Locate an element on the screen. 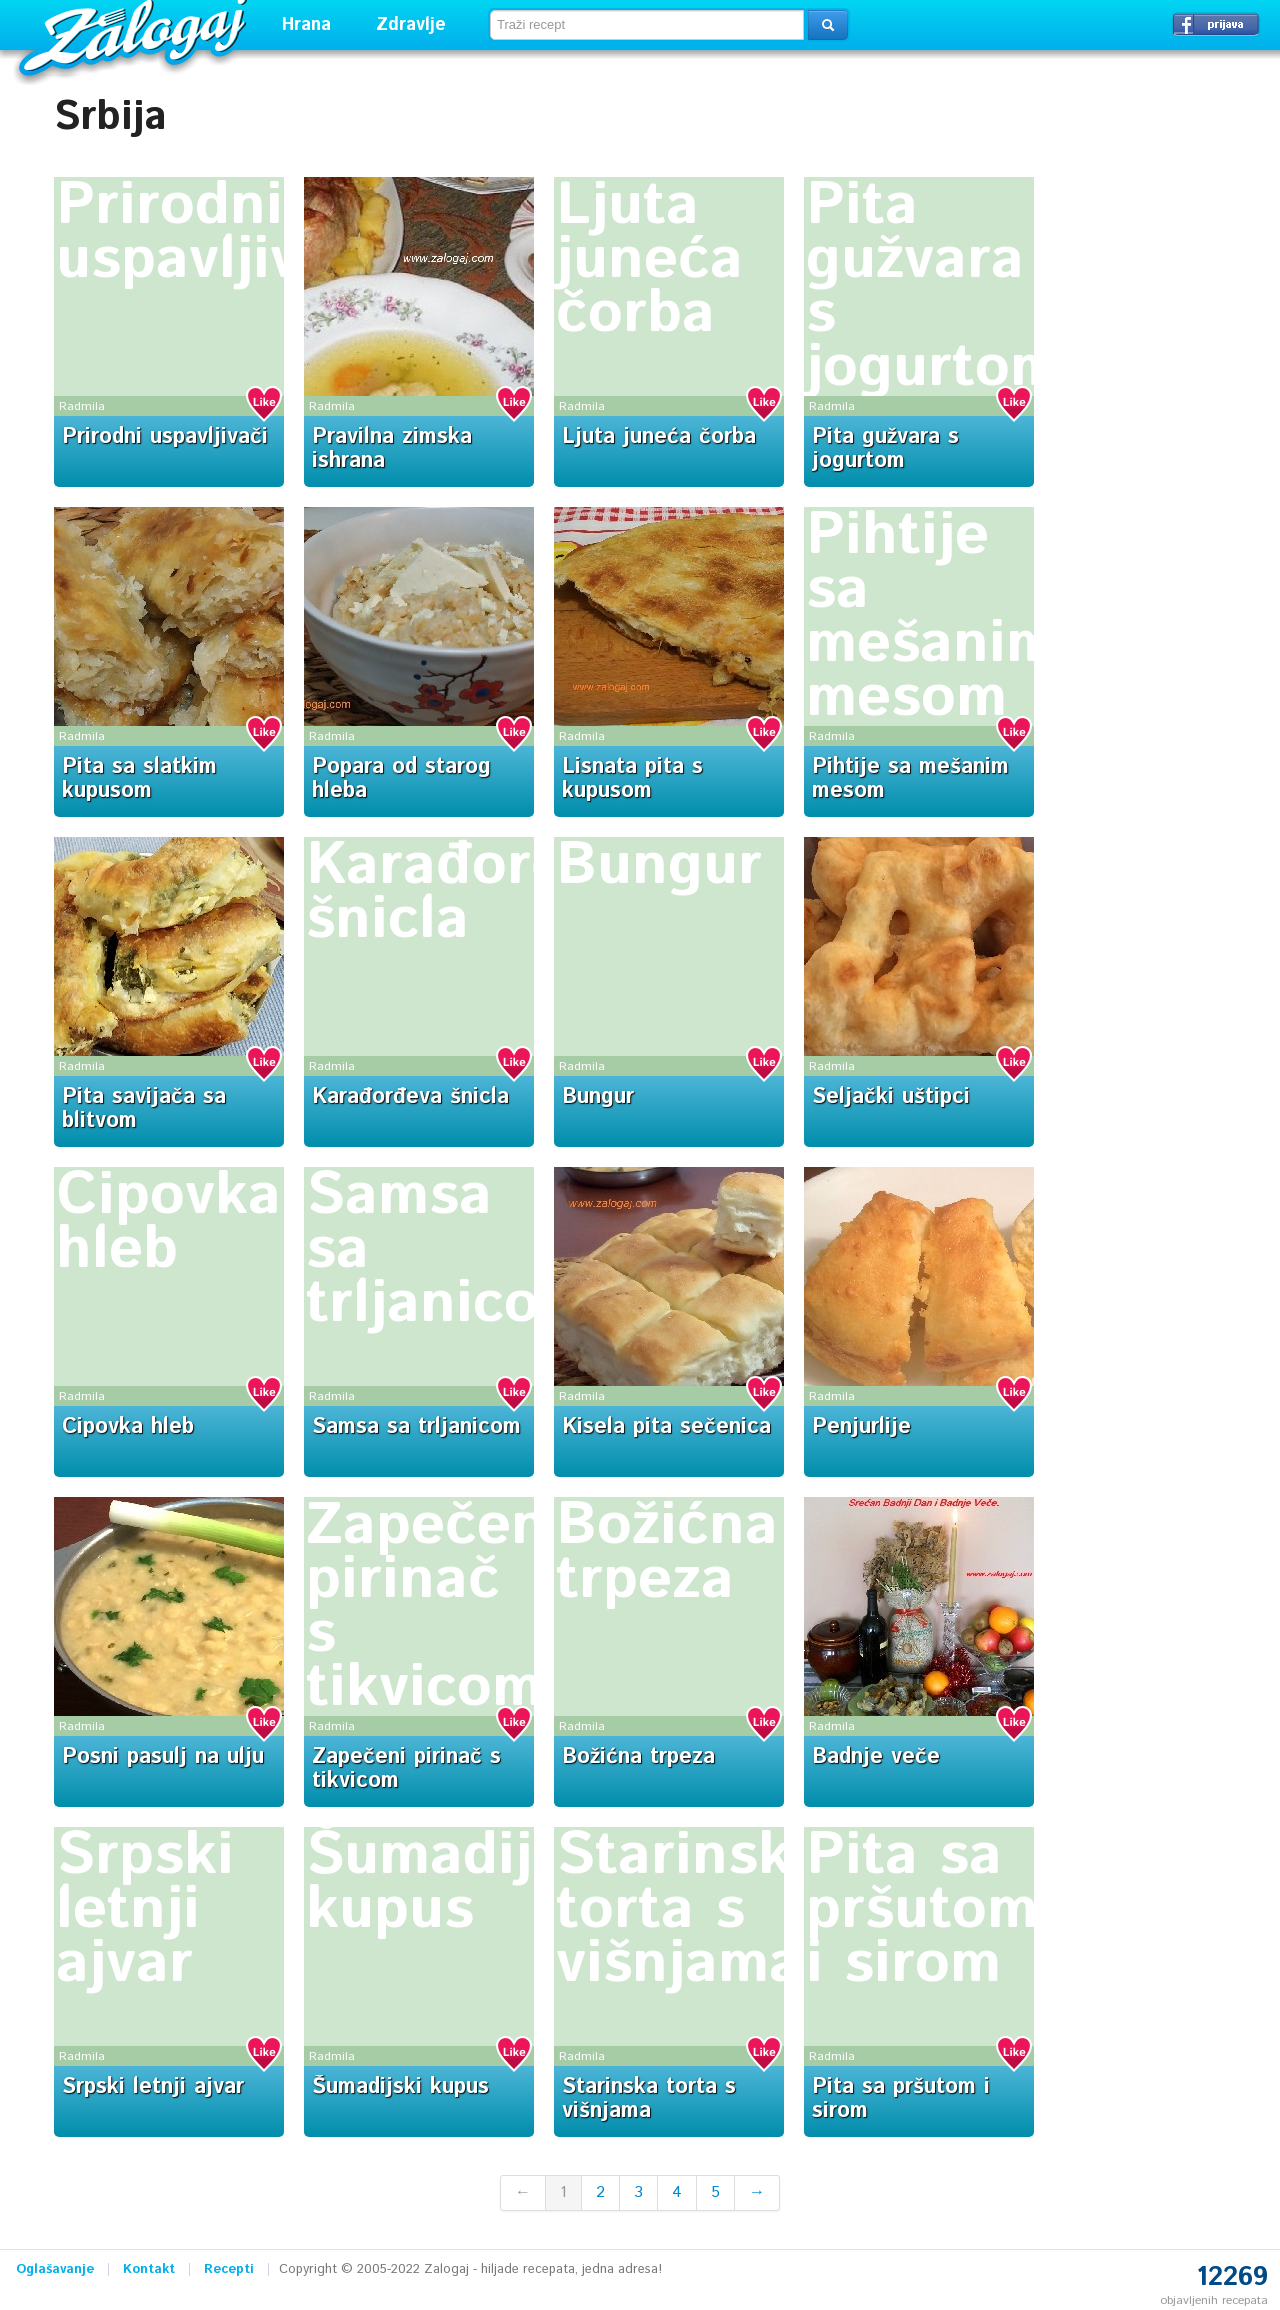 This screenshot has width=1280, height=2310. Prirodni uspavljivači is located at coordinates (219, 233).